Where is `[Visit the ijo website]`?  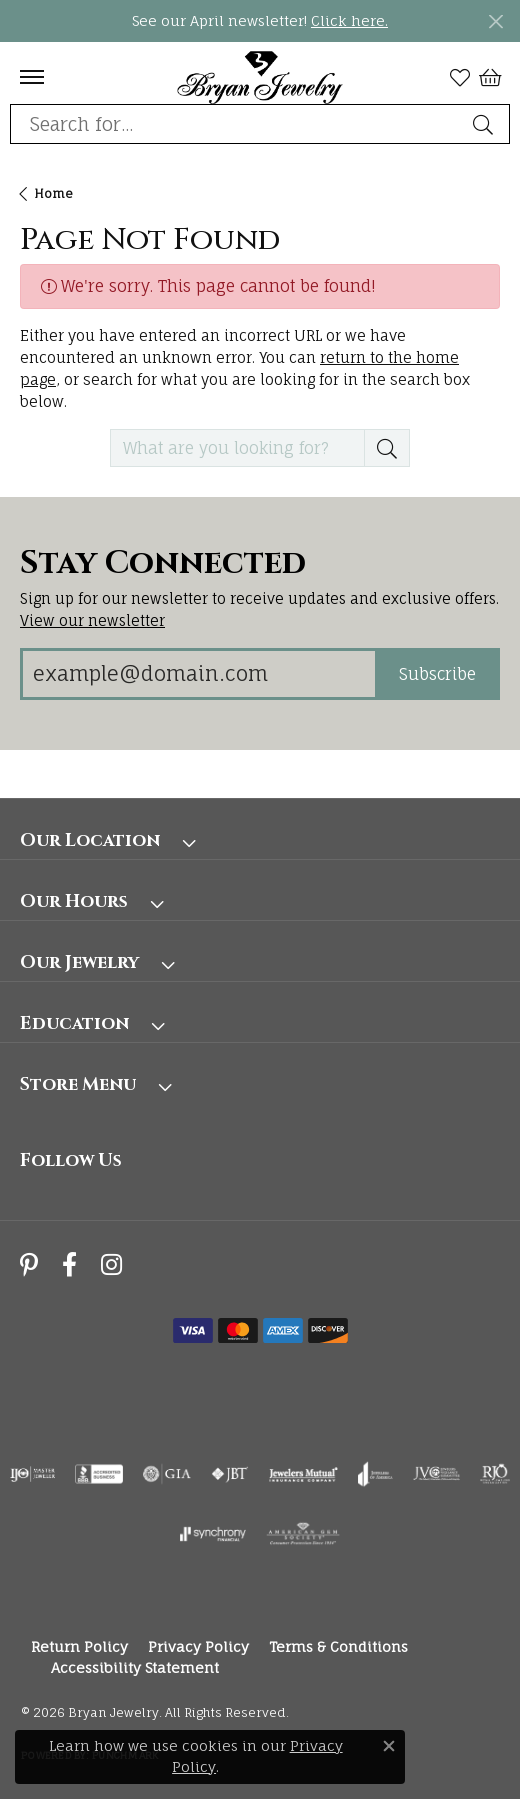
[Visit the ijo website] is located at coordinates (32, 1474).